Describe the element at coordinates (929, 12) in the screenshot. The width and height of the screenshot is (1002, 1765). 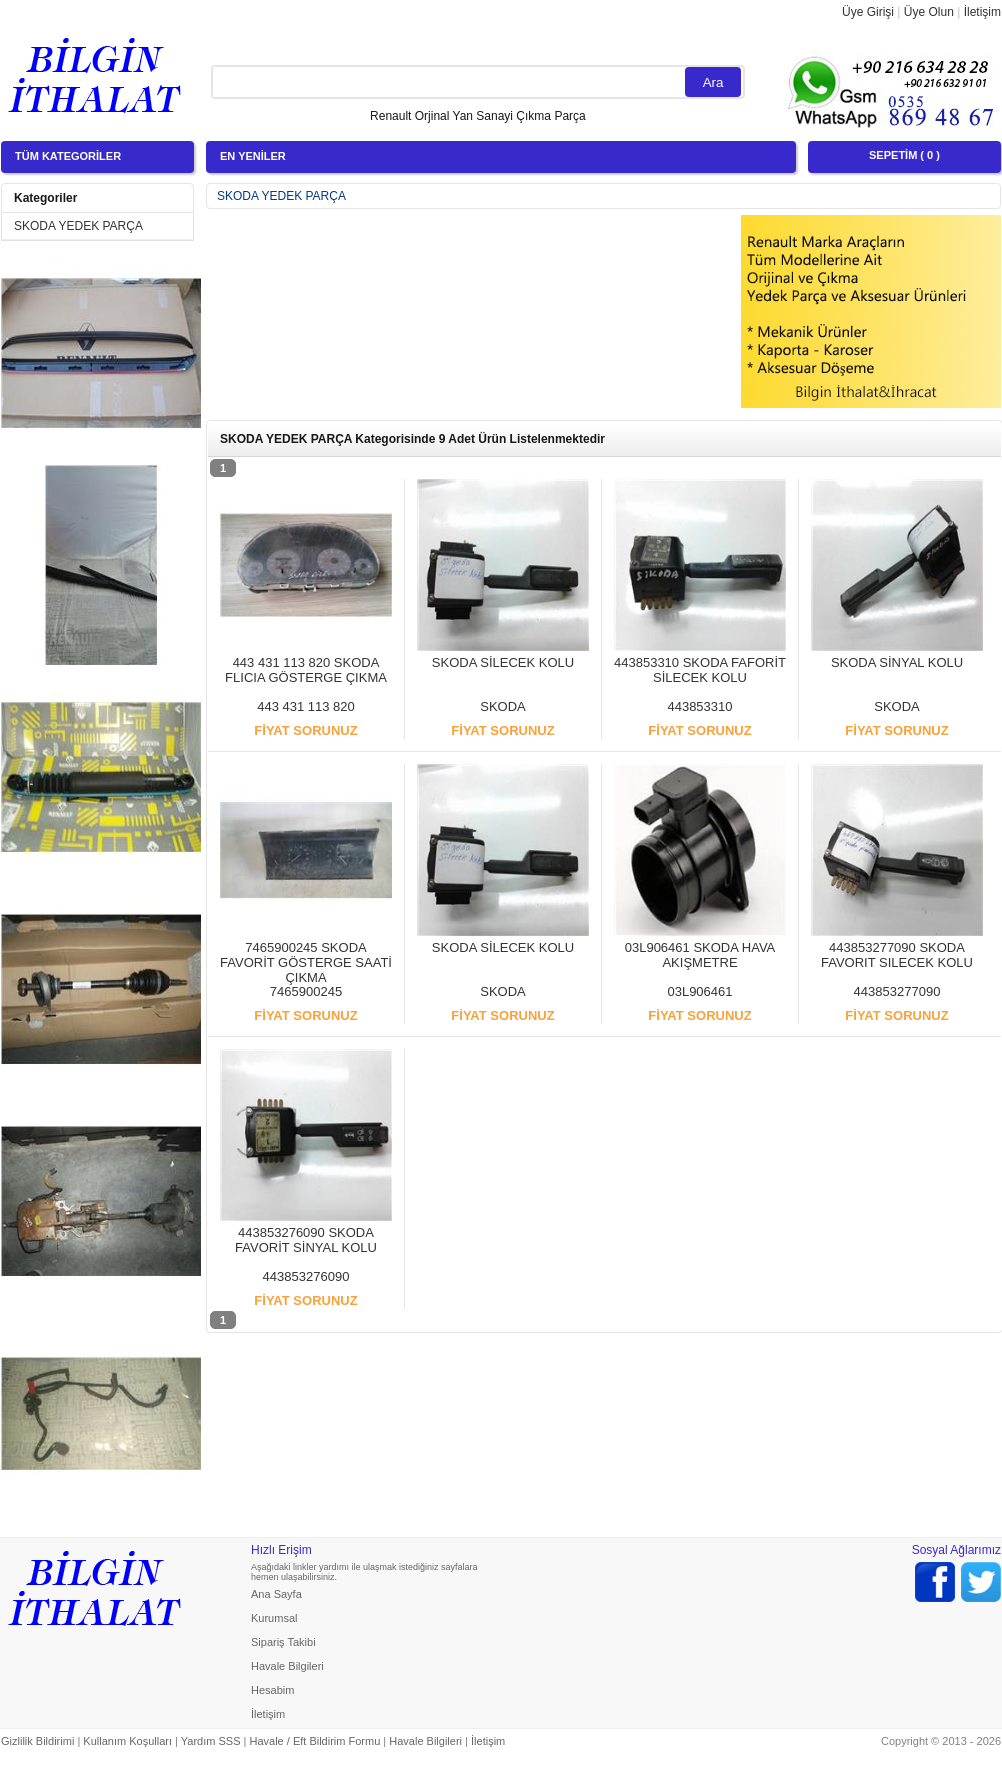
I see `Üye Olun` at that location.